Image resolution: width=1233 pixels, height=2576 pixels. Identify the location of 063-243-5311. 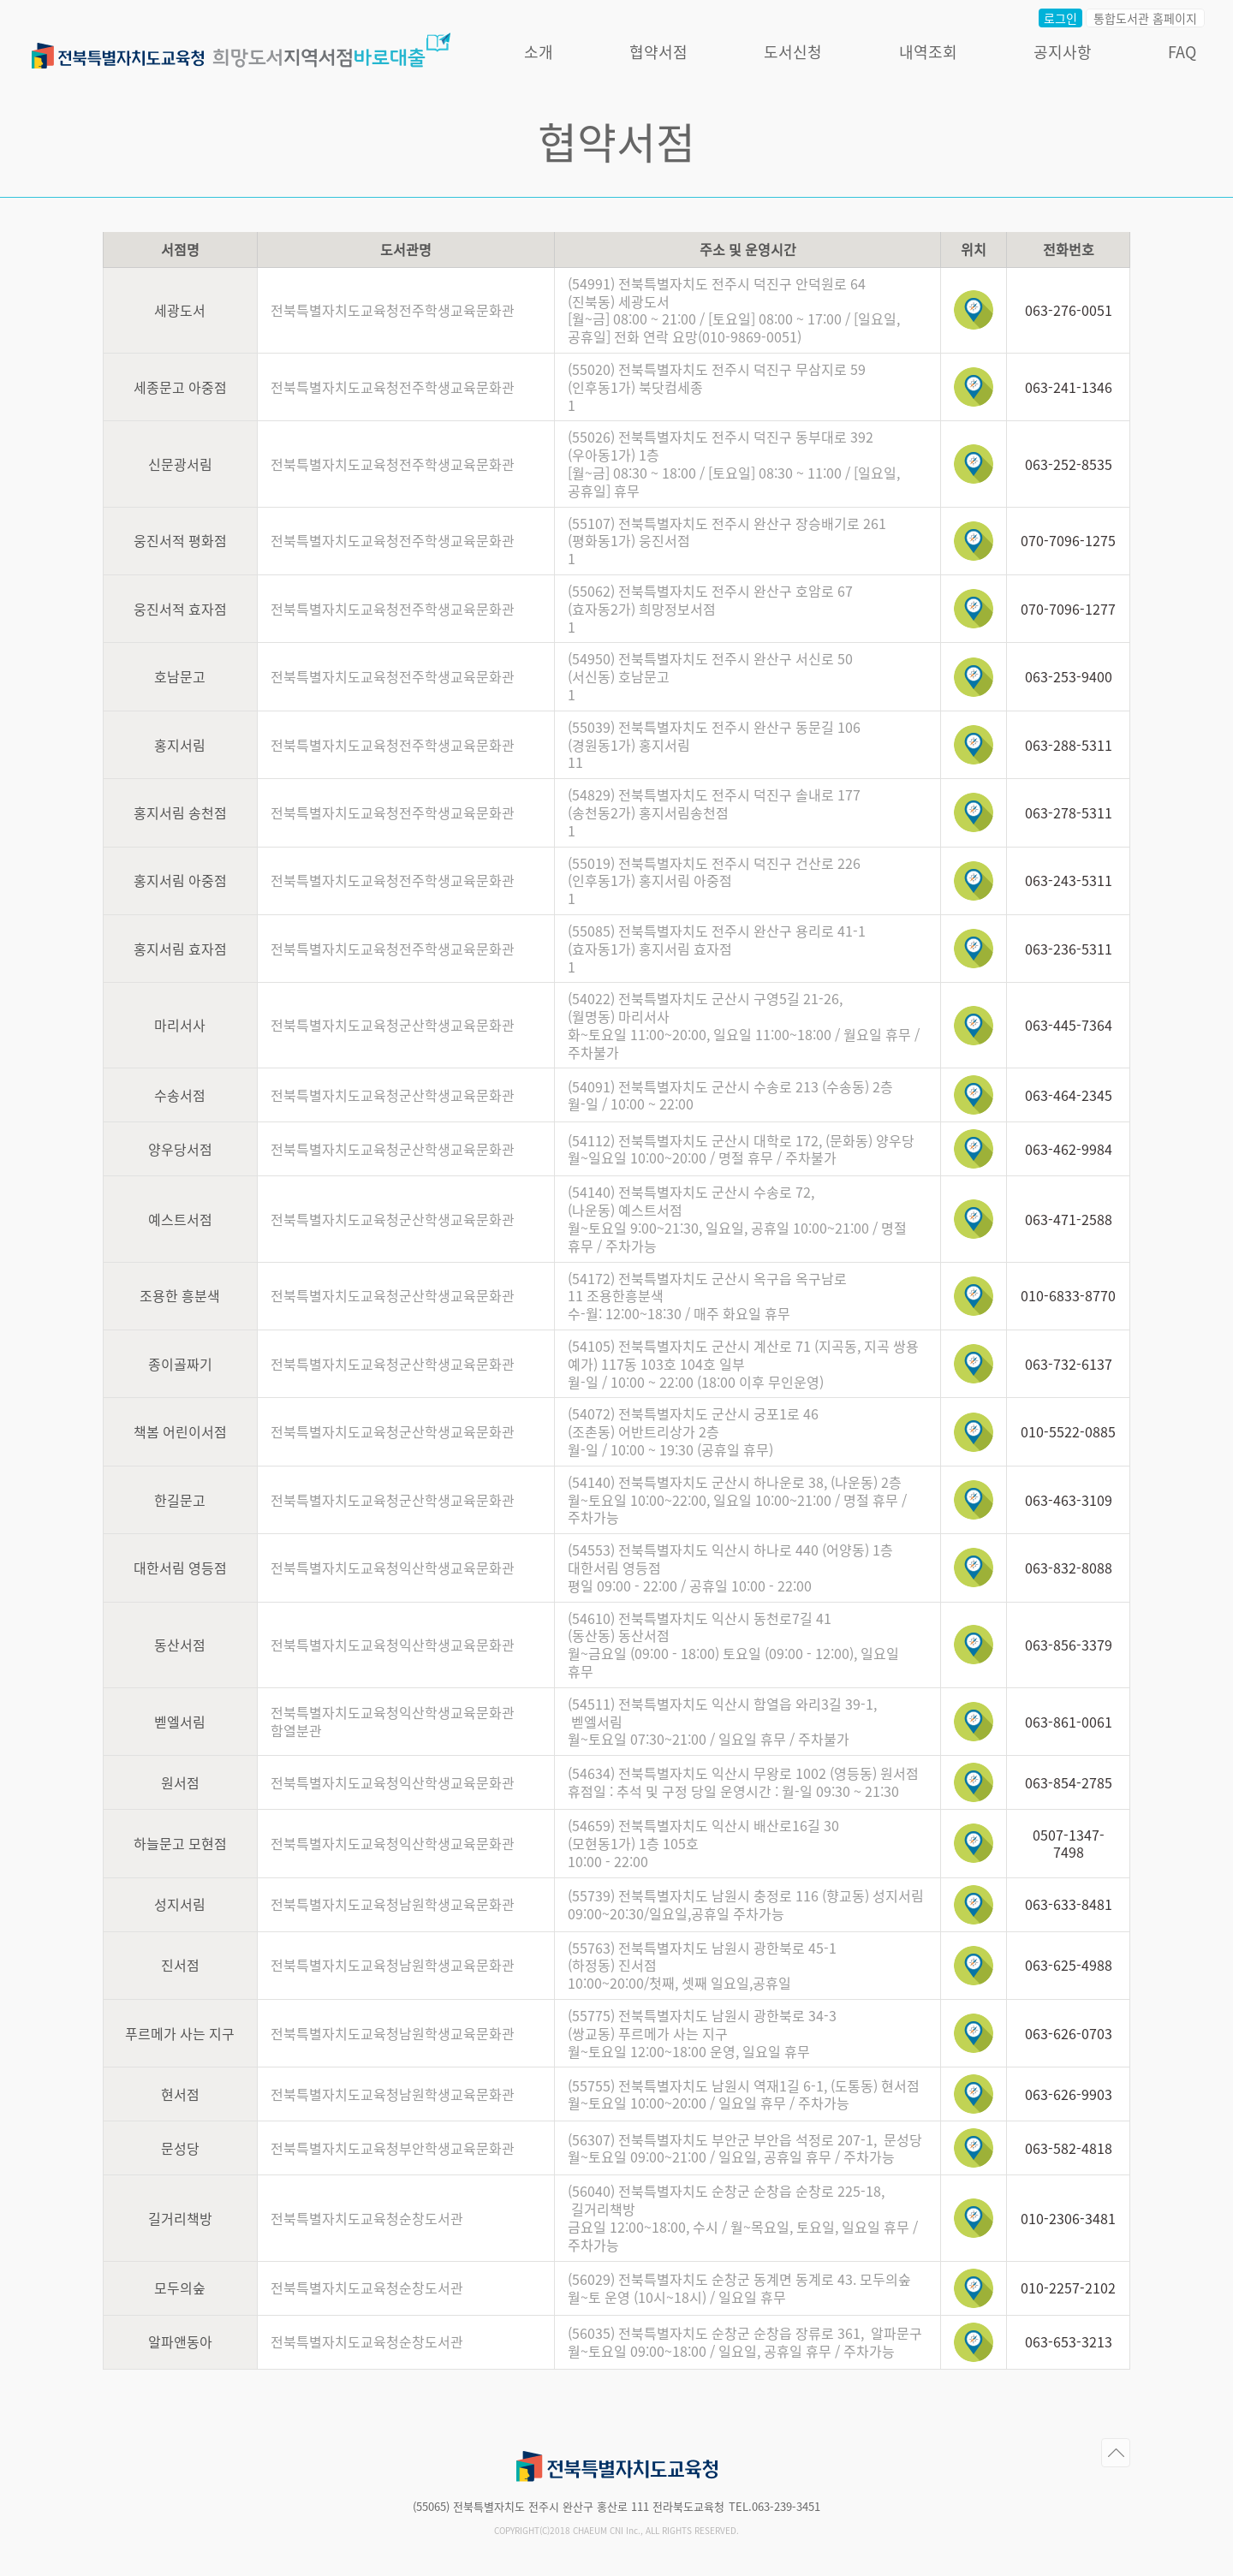
(1068, 880).